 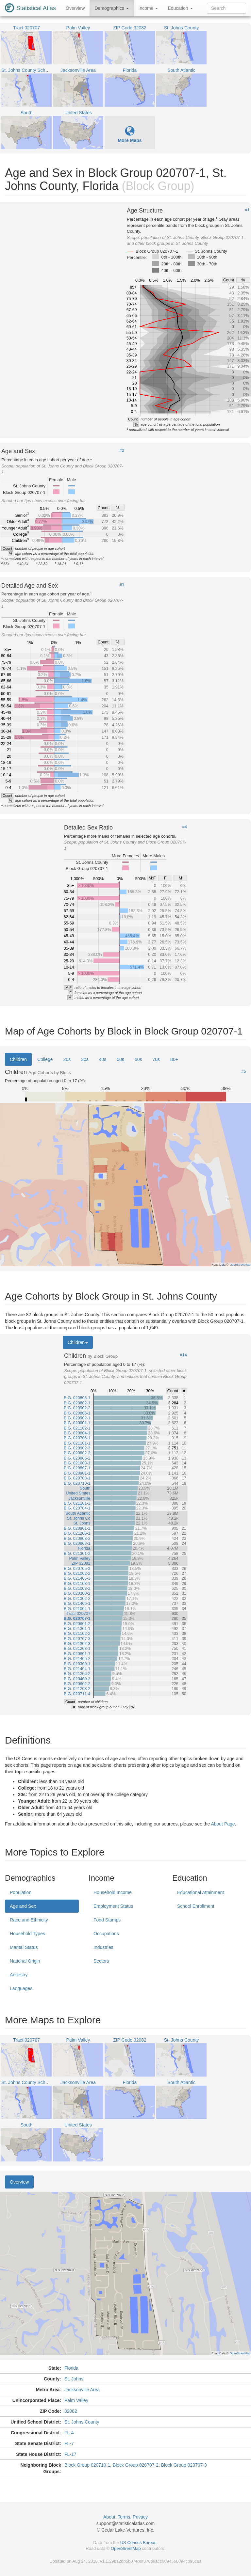 I want to click on Terms, so click(x=124, y=2517).